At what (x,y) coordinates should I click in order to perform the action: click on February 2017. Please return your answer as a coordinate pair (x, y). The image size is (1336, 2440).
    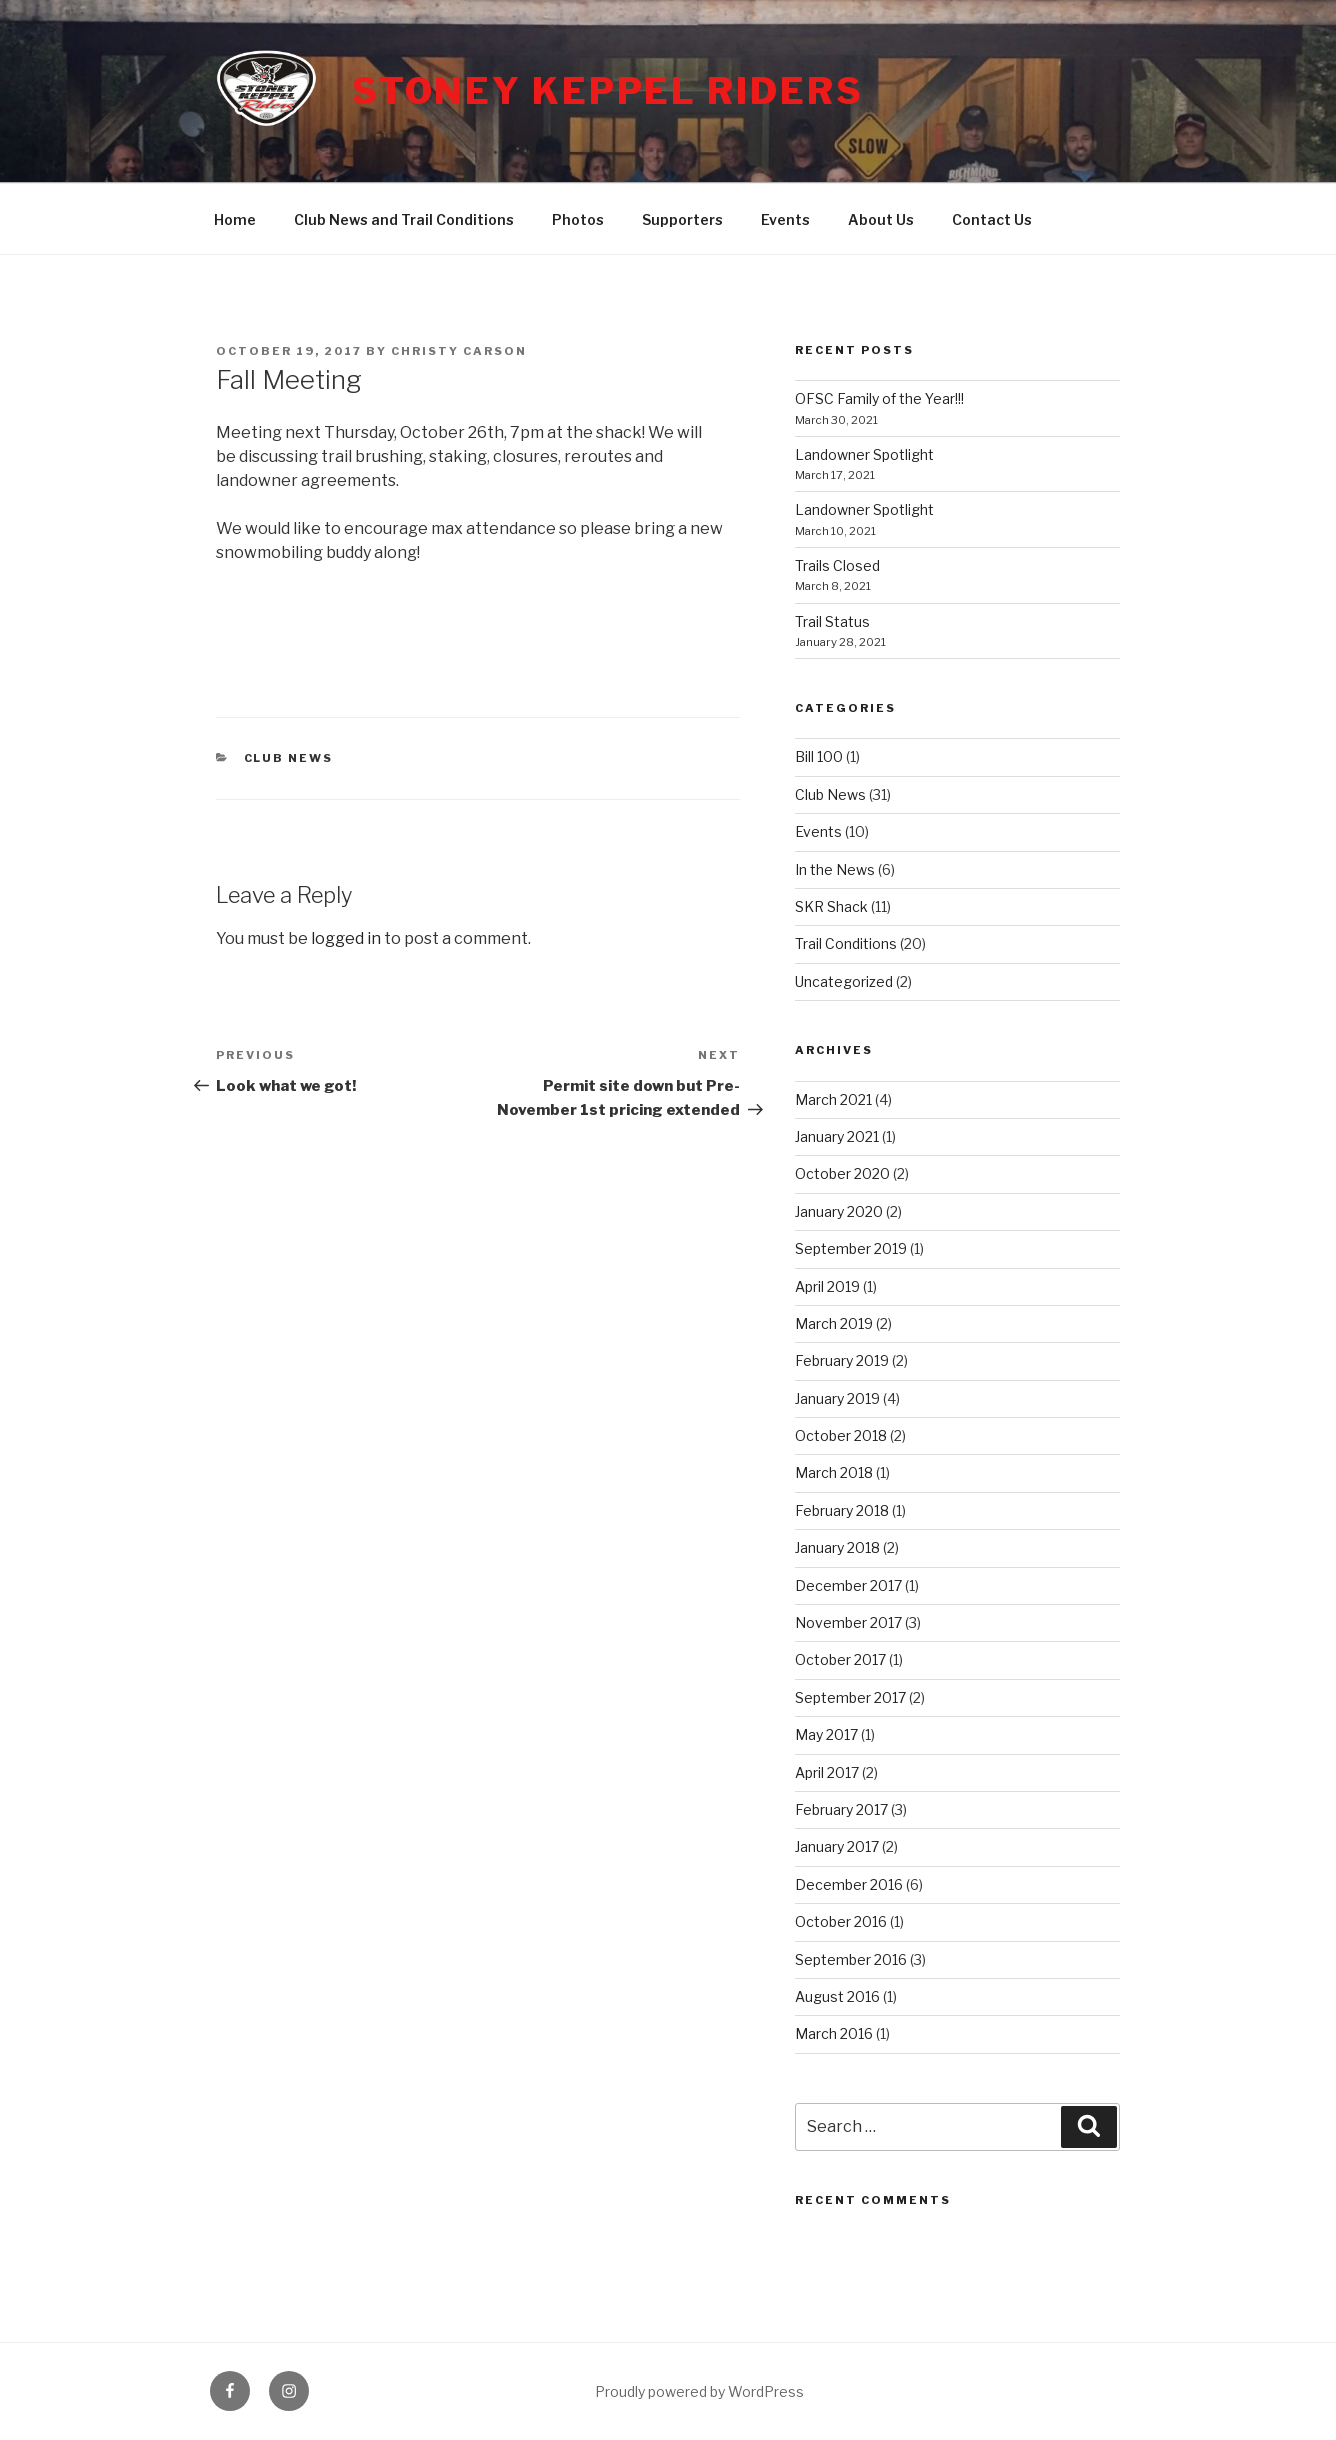
    Looking at the image, I should click on (841, 1809).